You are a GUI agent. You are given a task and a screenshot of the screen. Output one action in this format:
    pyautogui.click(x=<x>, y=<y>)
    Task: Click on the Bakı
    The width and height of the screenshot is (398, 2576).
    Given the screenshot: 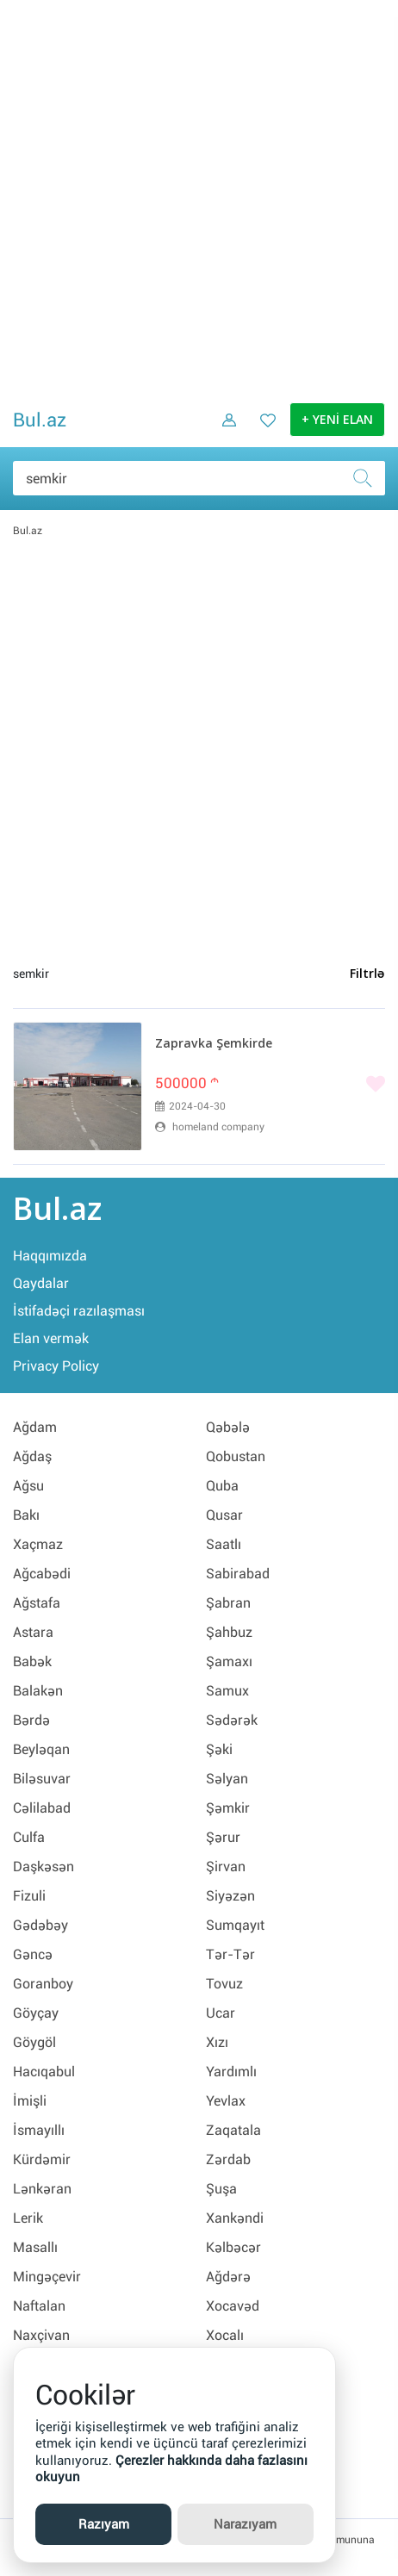 What is the action you would take?
    pyautogui.click(x=26, y=1515)
    